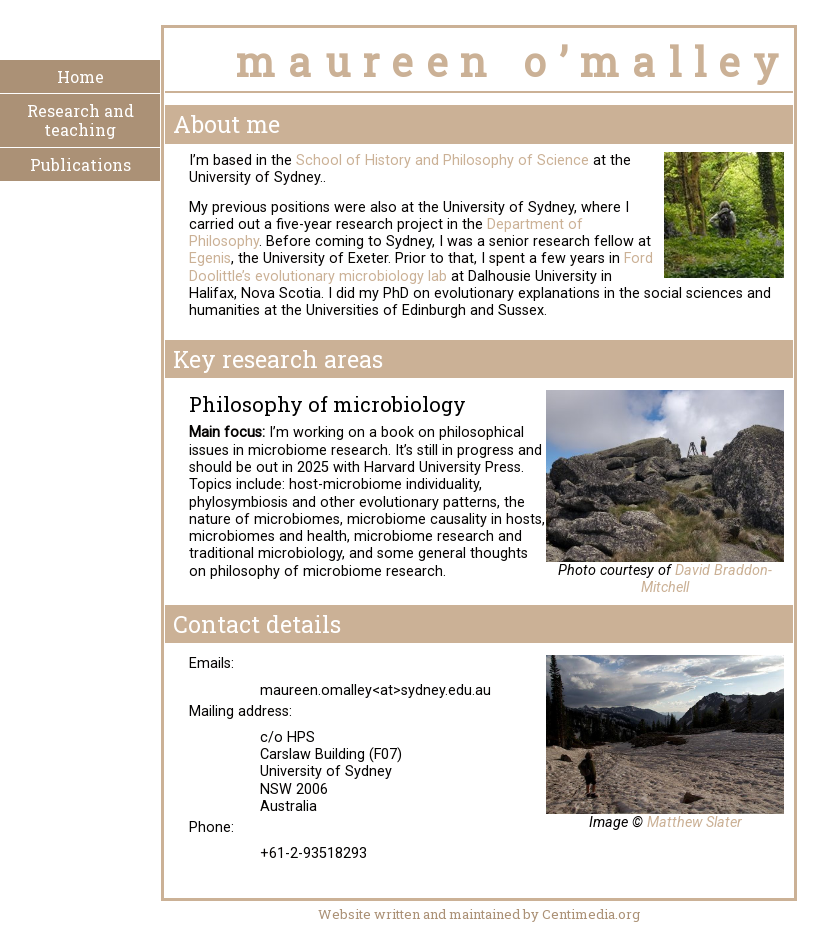  What do you see at coordinates (479, 914) in the screenshot?
I see `Website written and maintained by Centimedia.org` at bounding box center [479, 914].